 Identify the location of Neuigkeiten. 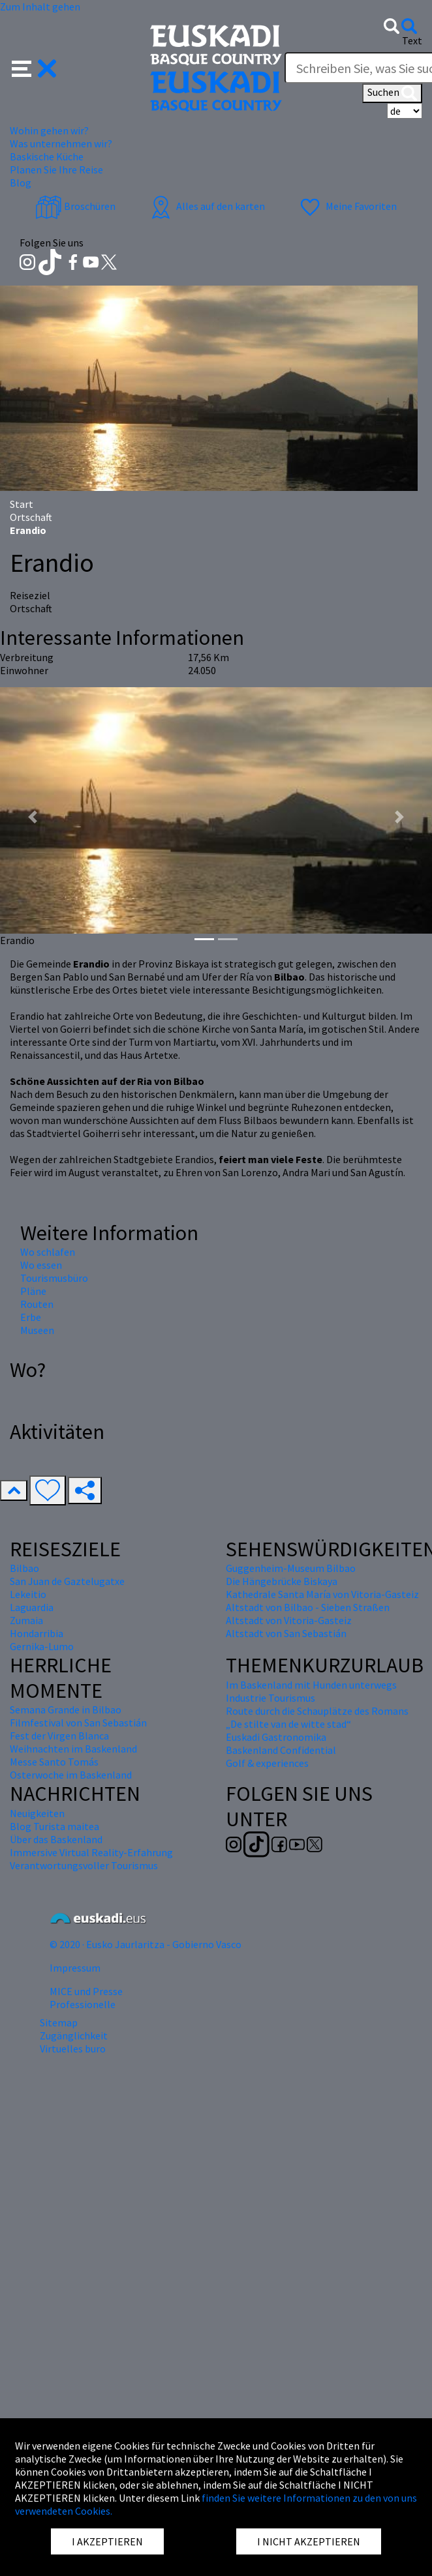
(37, 1813).